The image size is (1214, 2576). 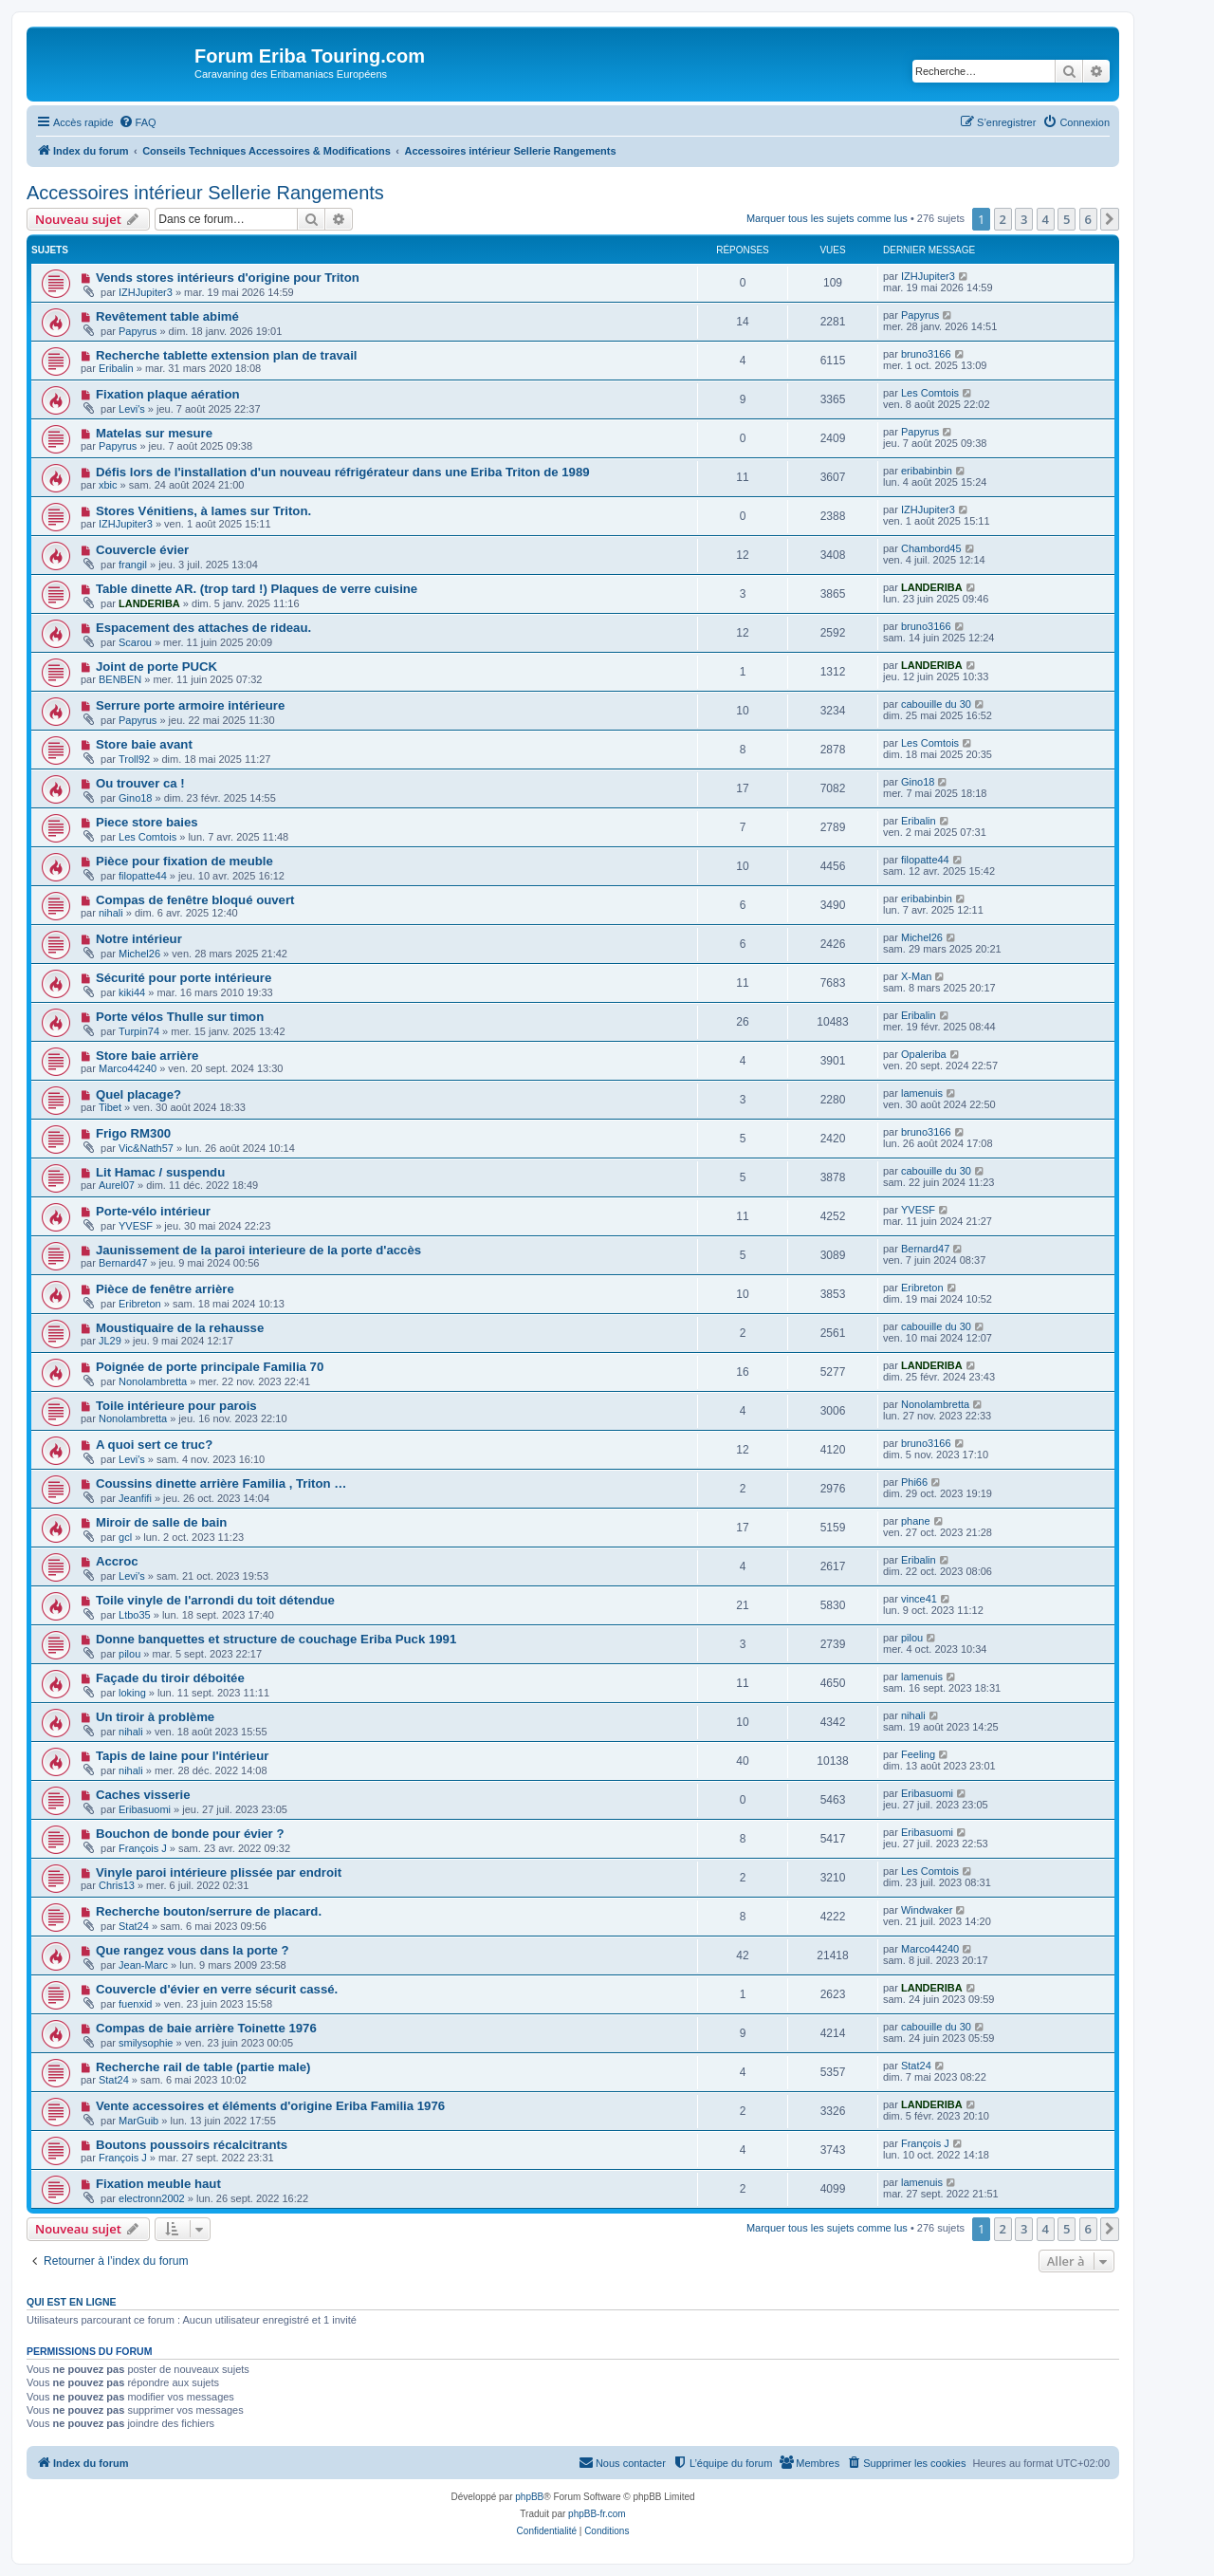 I want to click on Qui est en ligne, so click(x=72, y=2301).